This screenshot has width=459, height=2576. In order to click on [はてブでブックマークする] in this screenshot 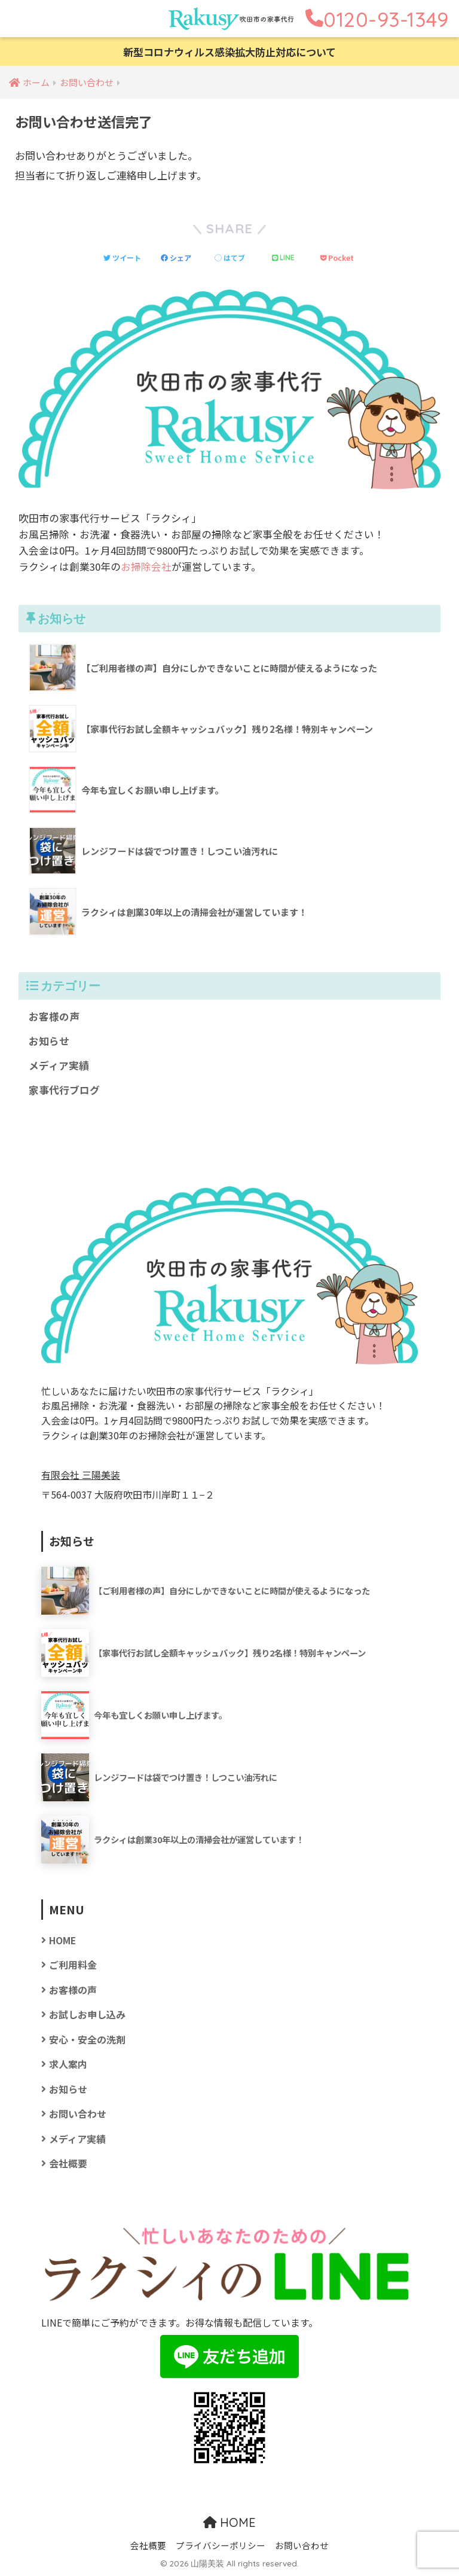, I will do `click(230, 257)`.